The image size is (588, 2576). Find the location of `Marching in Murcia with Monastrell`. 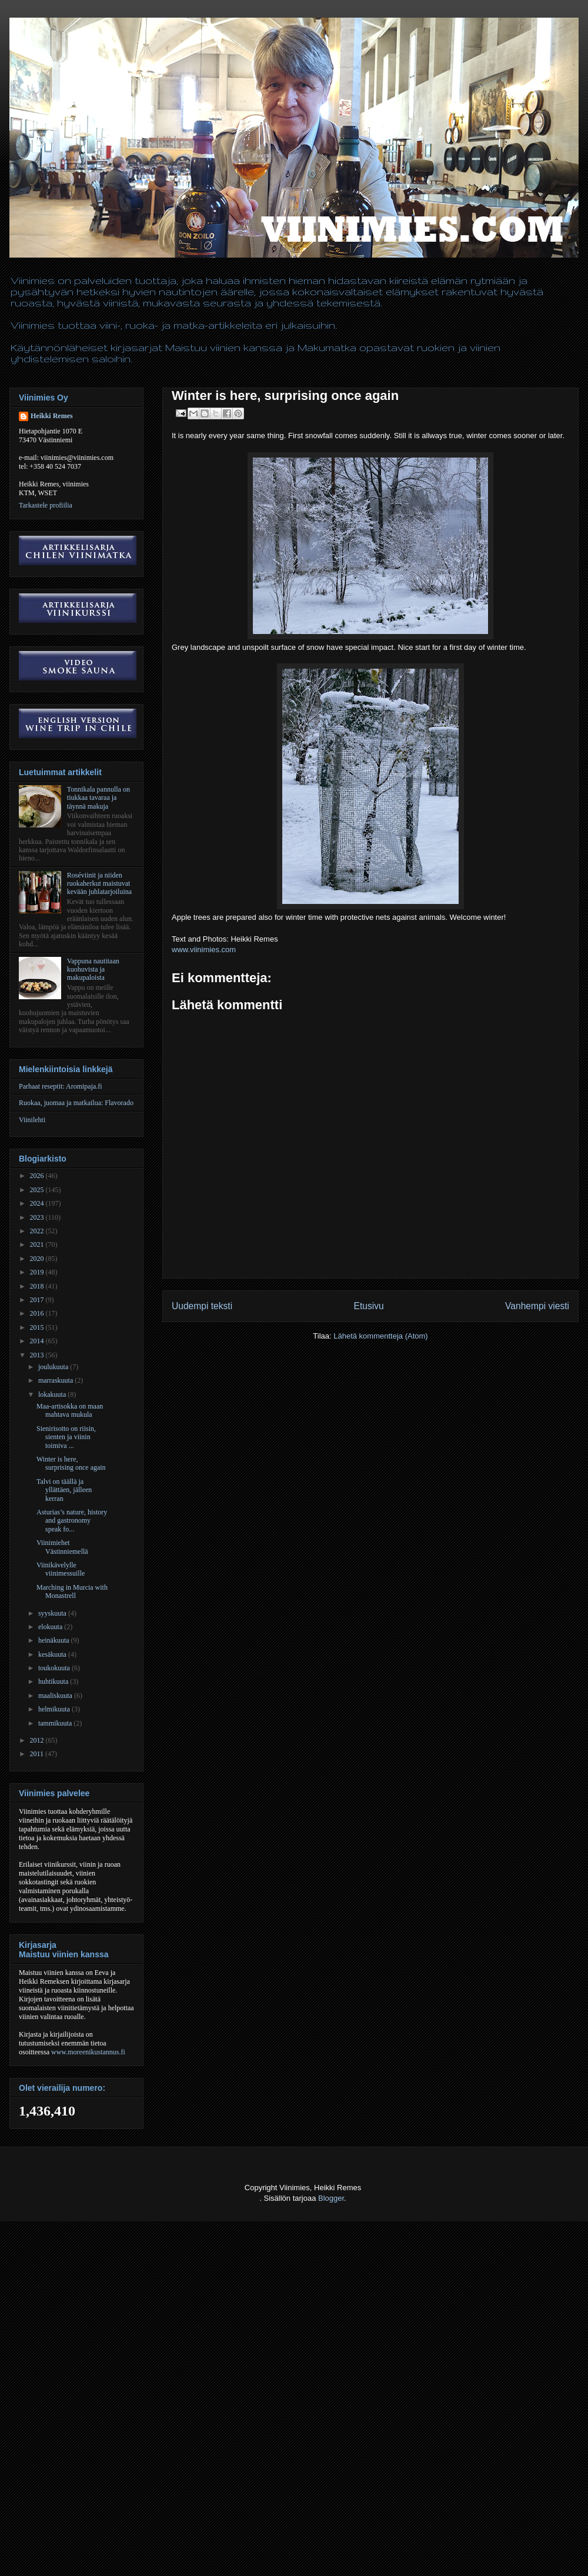

Marching in Murcia with Monastrell is located at coordinates (72, 1591).